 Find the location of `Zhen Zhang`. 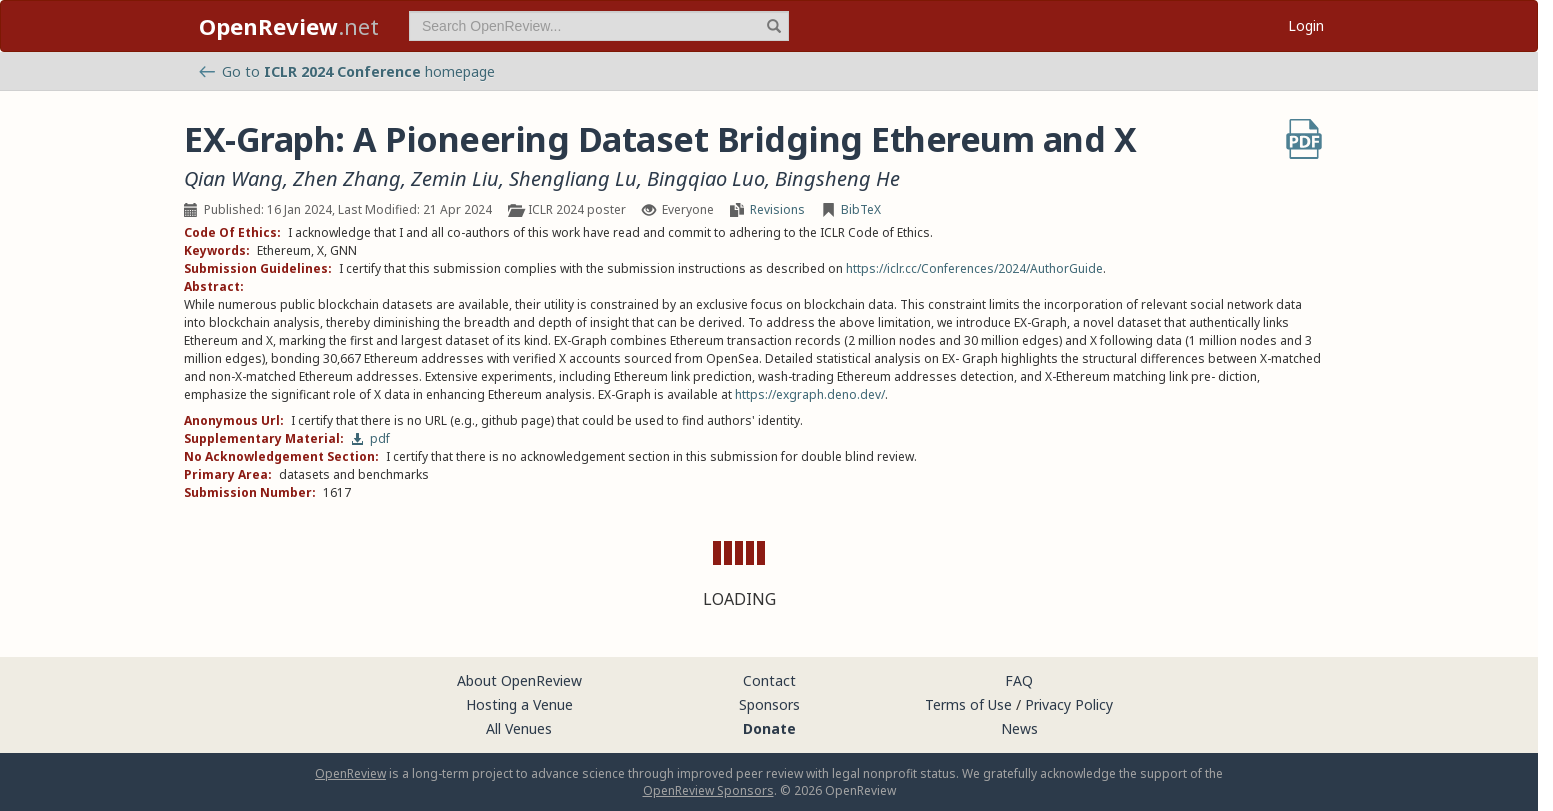

Zhen Zhang is located at coordinates (347, 179).